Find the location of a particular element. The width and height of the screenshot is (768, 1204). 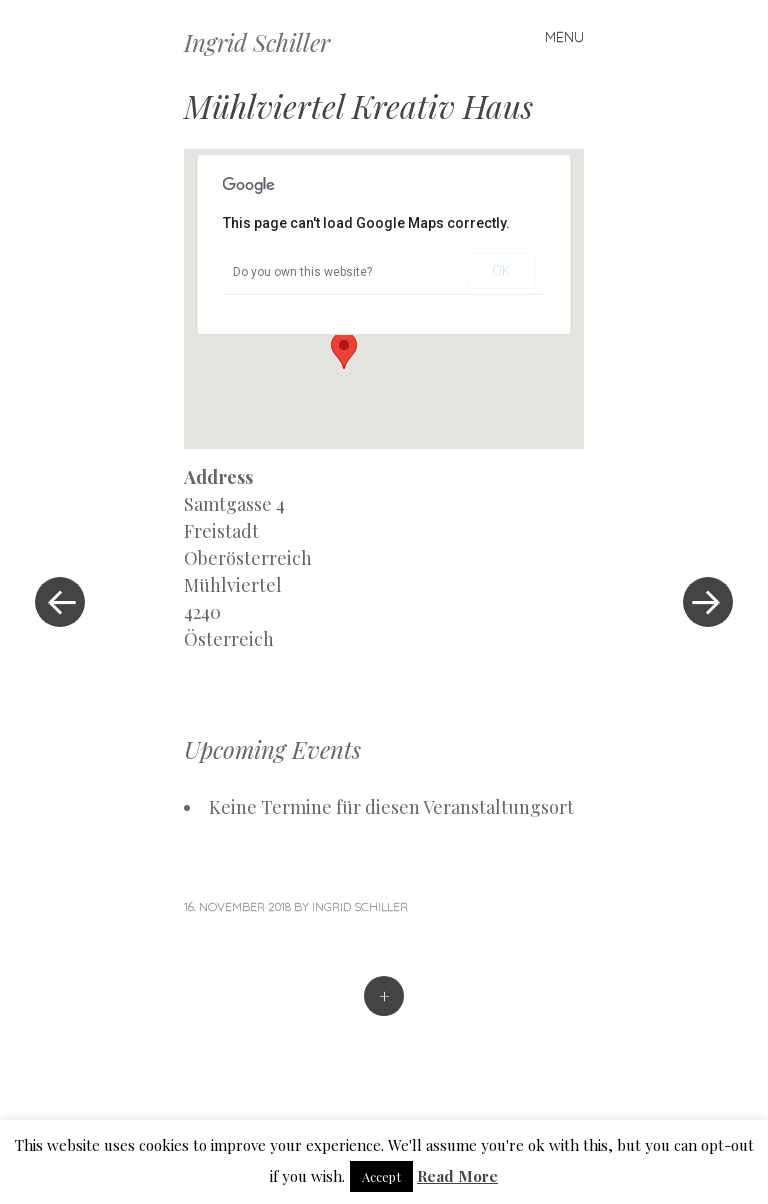

Accept [button] is located at coordinates (381, 1176).